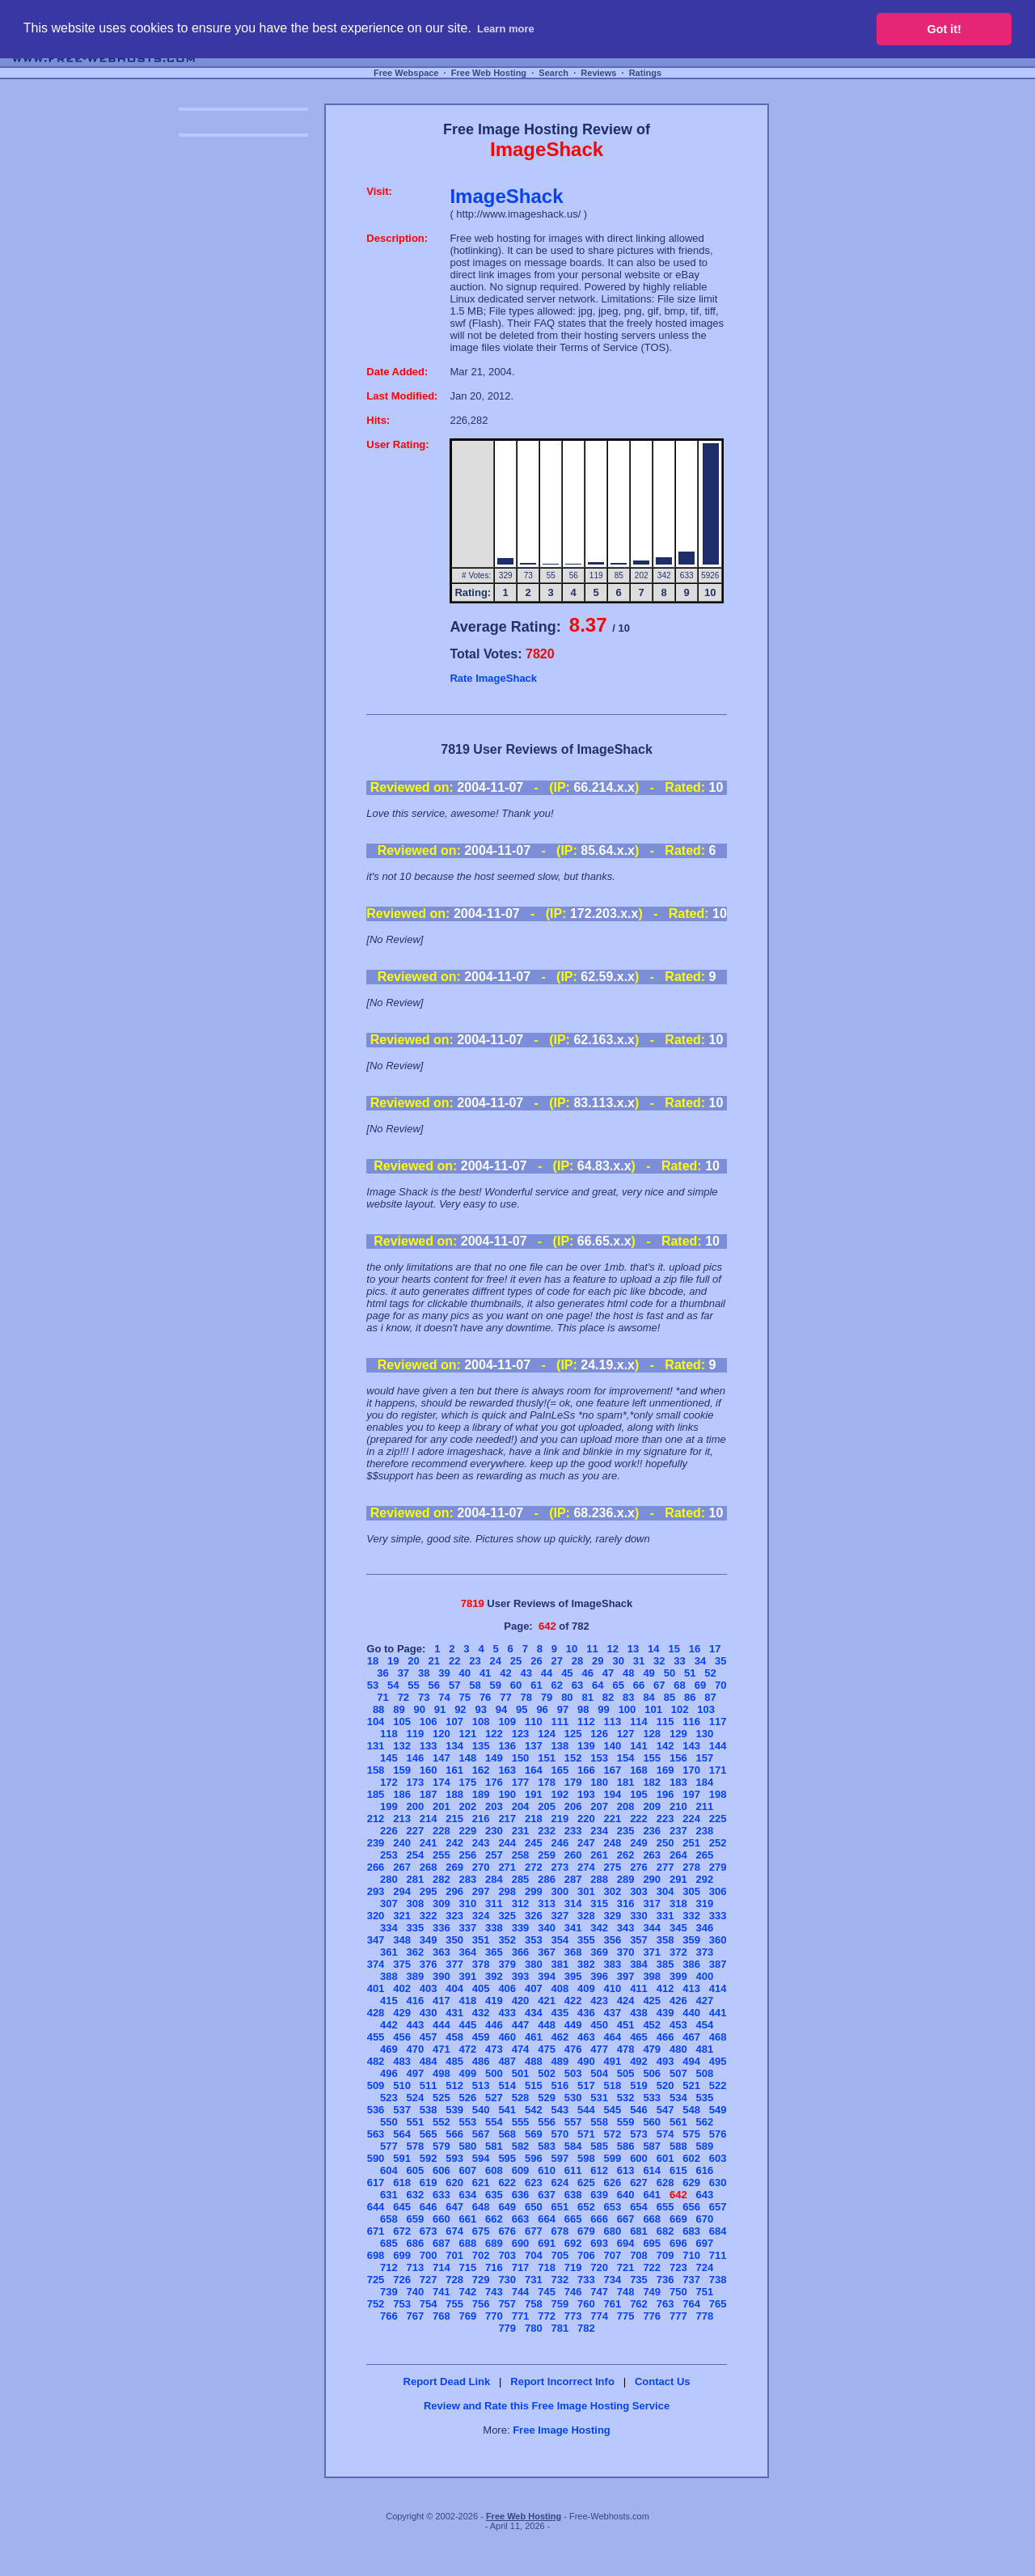  I want to click on 441, so click(718, 2013).